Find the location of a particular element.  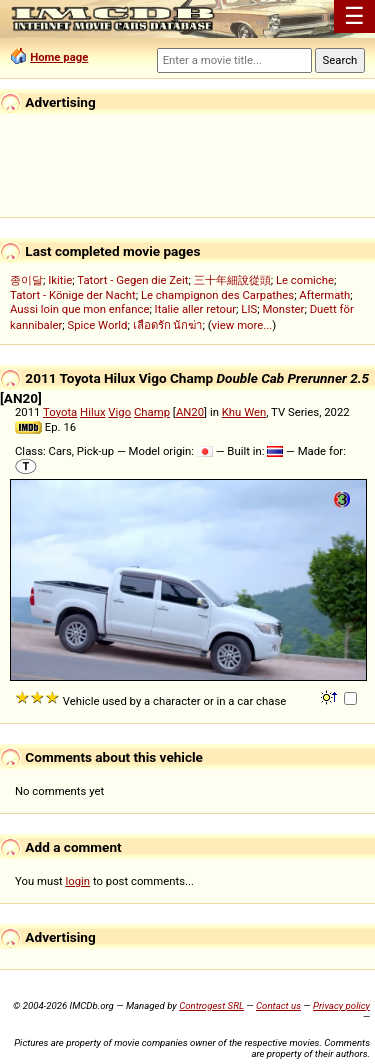

Tatort - Gegen die Zeit is located at coordinates (132, 280).